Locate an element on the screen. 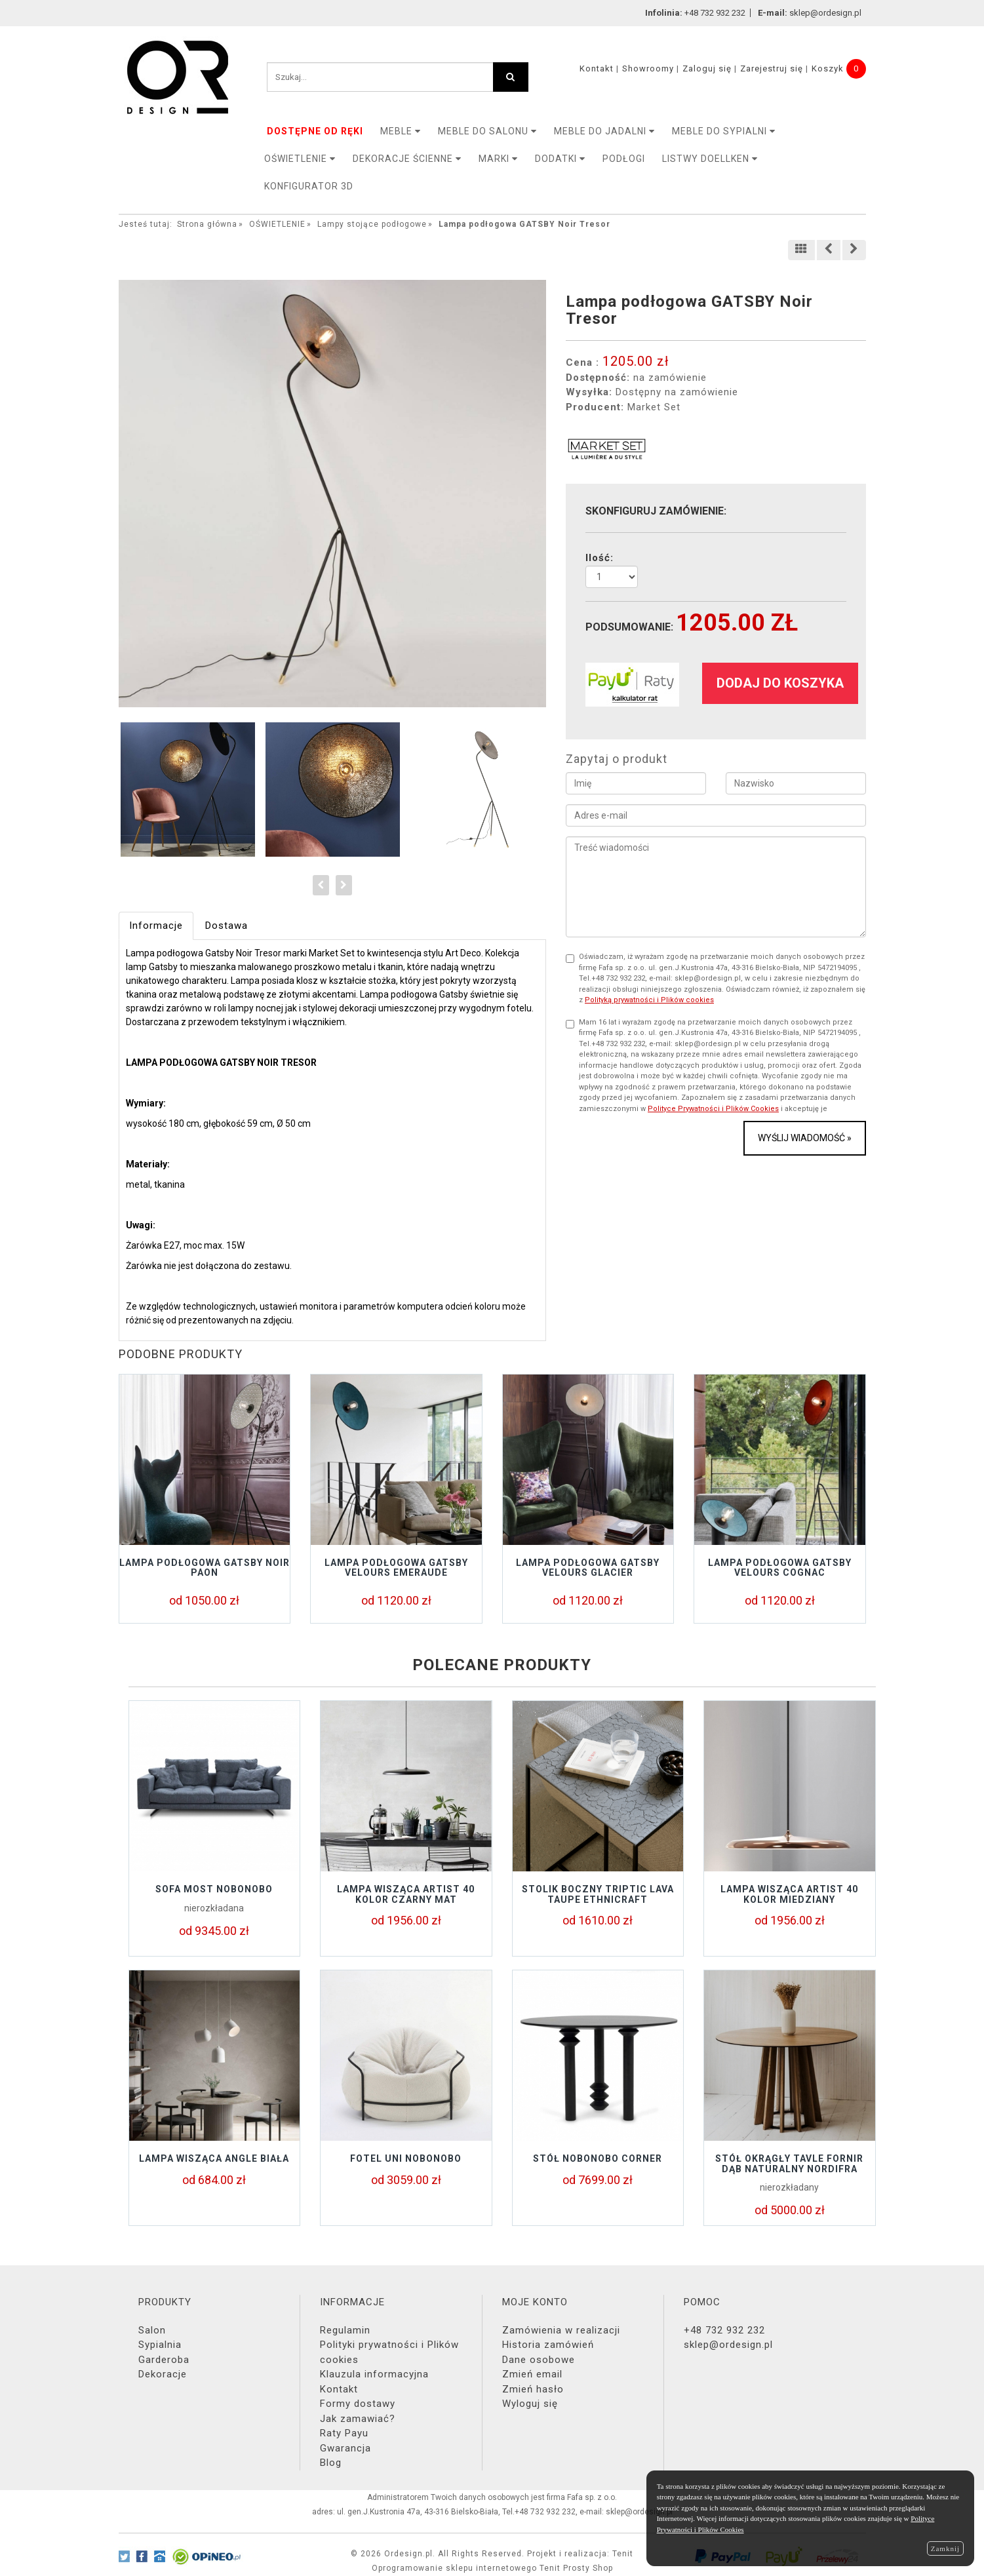 This screenshot has width=984, height=2576. LISTWY DOELLKEN is located at coordinates (710, 158).